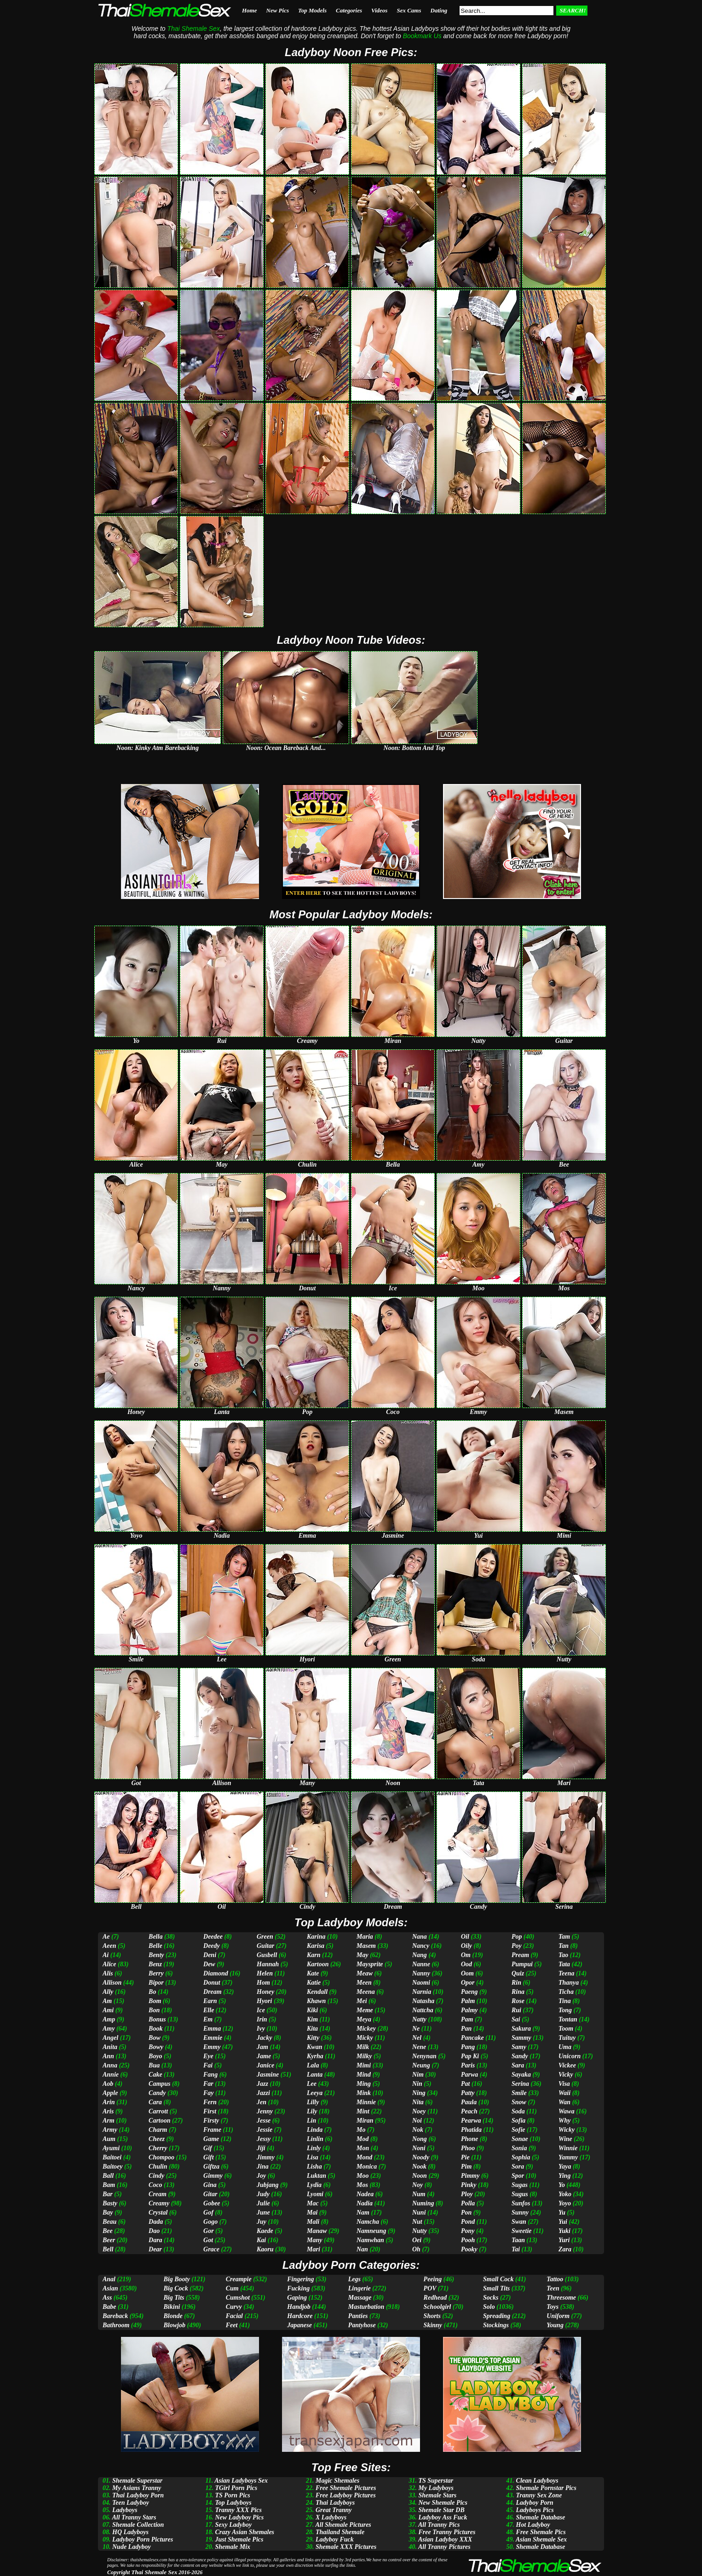 This screenshot has height=2576, width=702. I want to click on Benz, so click(155, 1964).